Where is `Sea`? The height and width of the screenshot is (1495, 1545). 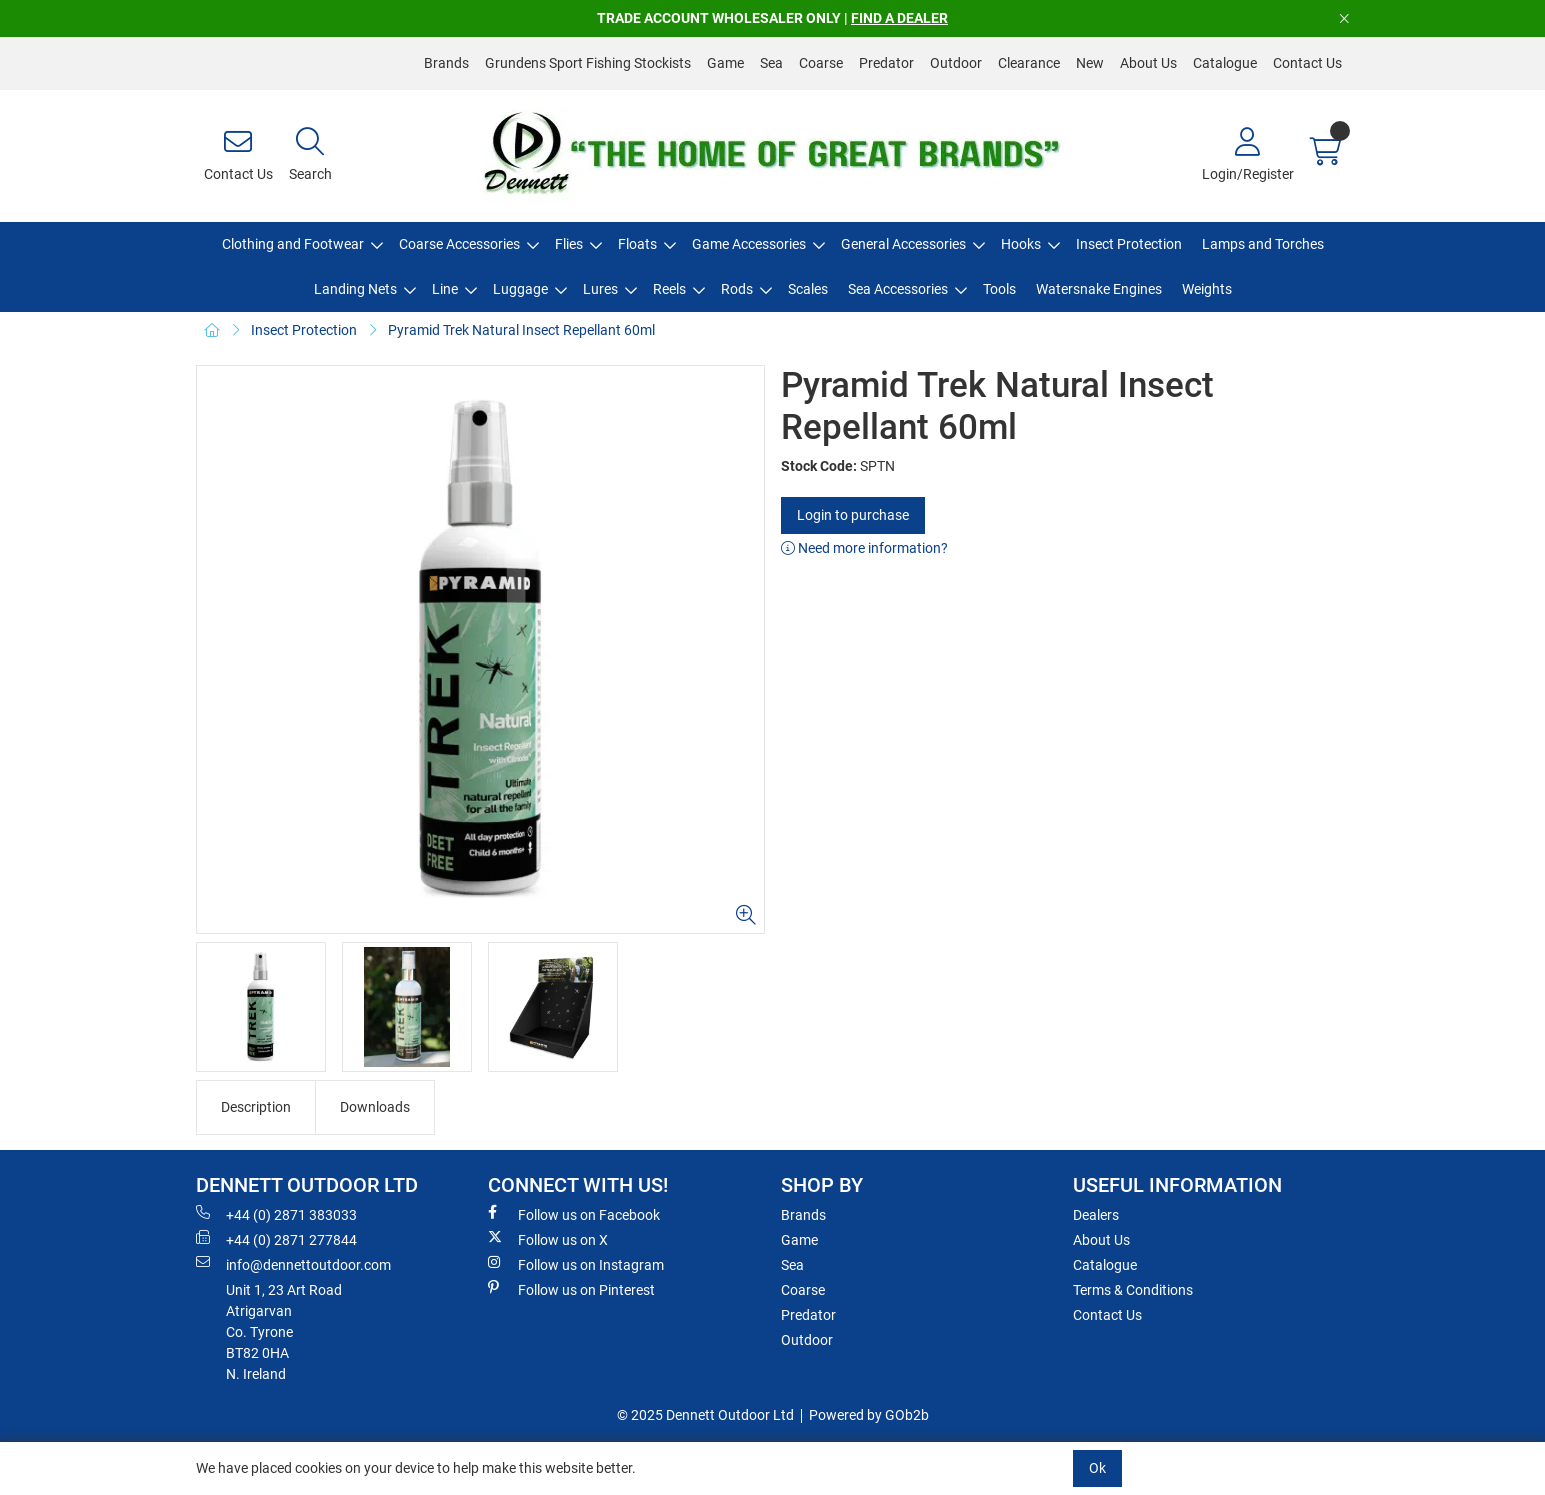 Sea is located at coordinates (771, 63).